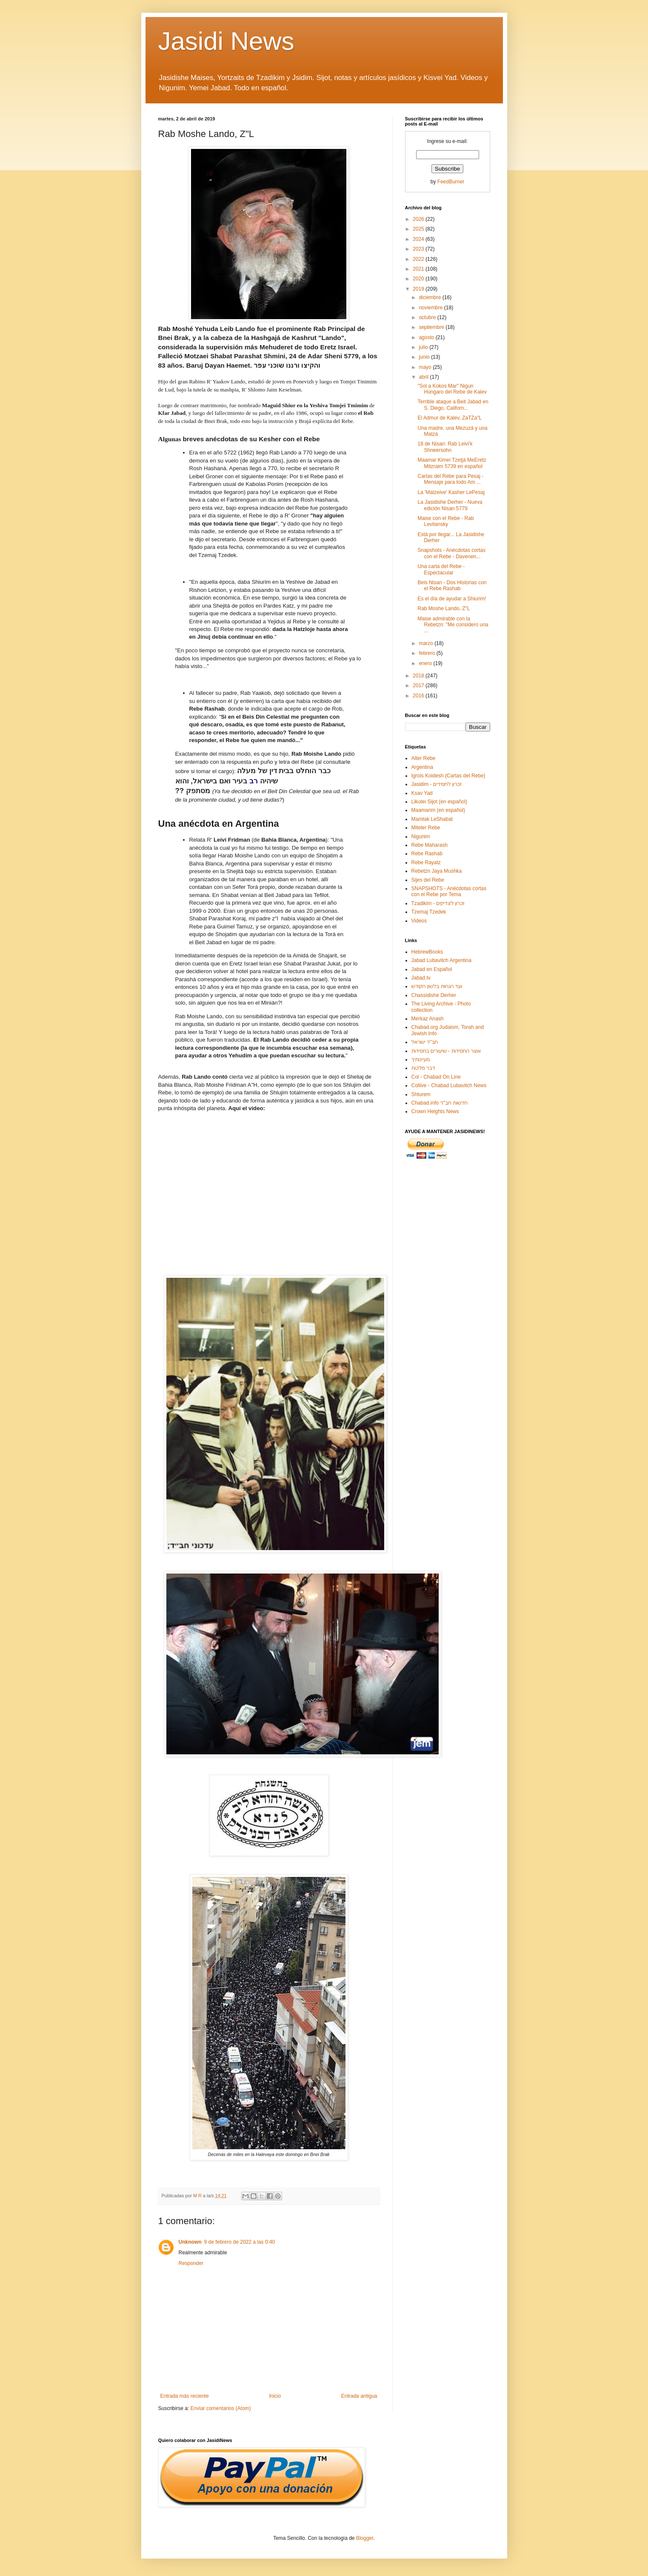 This screenshot has height=2576, width=648. Describe the element at coordinates (419, 259) in the screenshot. I see `2022` at that location.